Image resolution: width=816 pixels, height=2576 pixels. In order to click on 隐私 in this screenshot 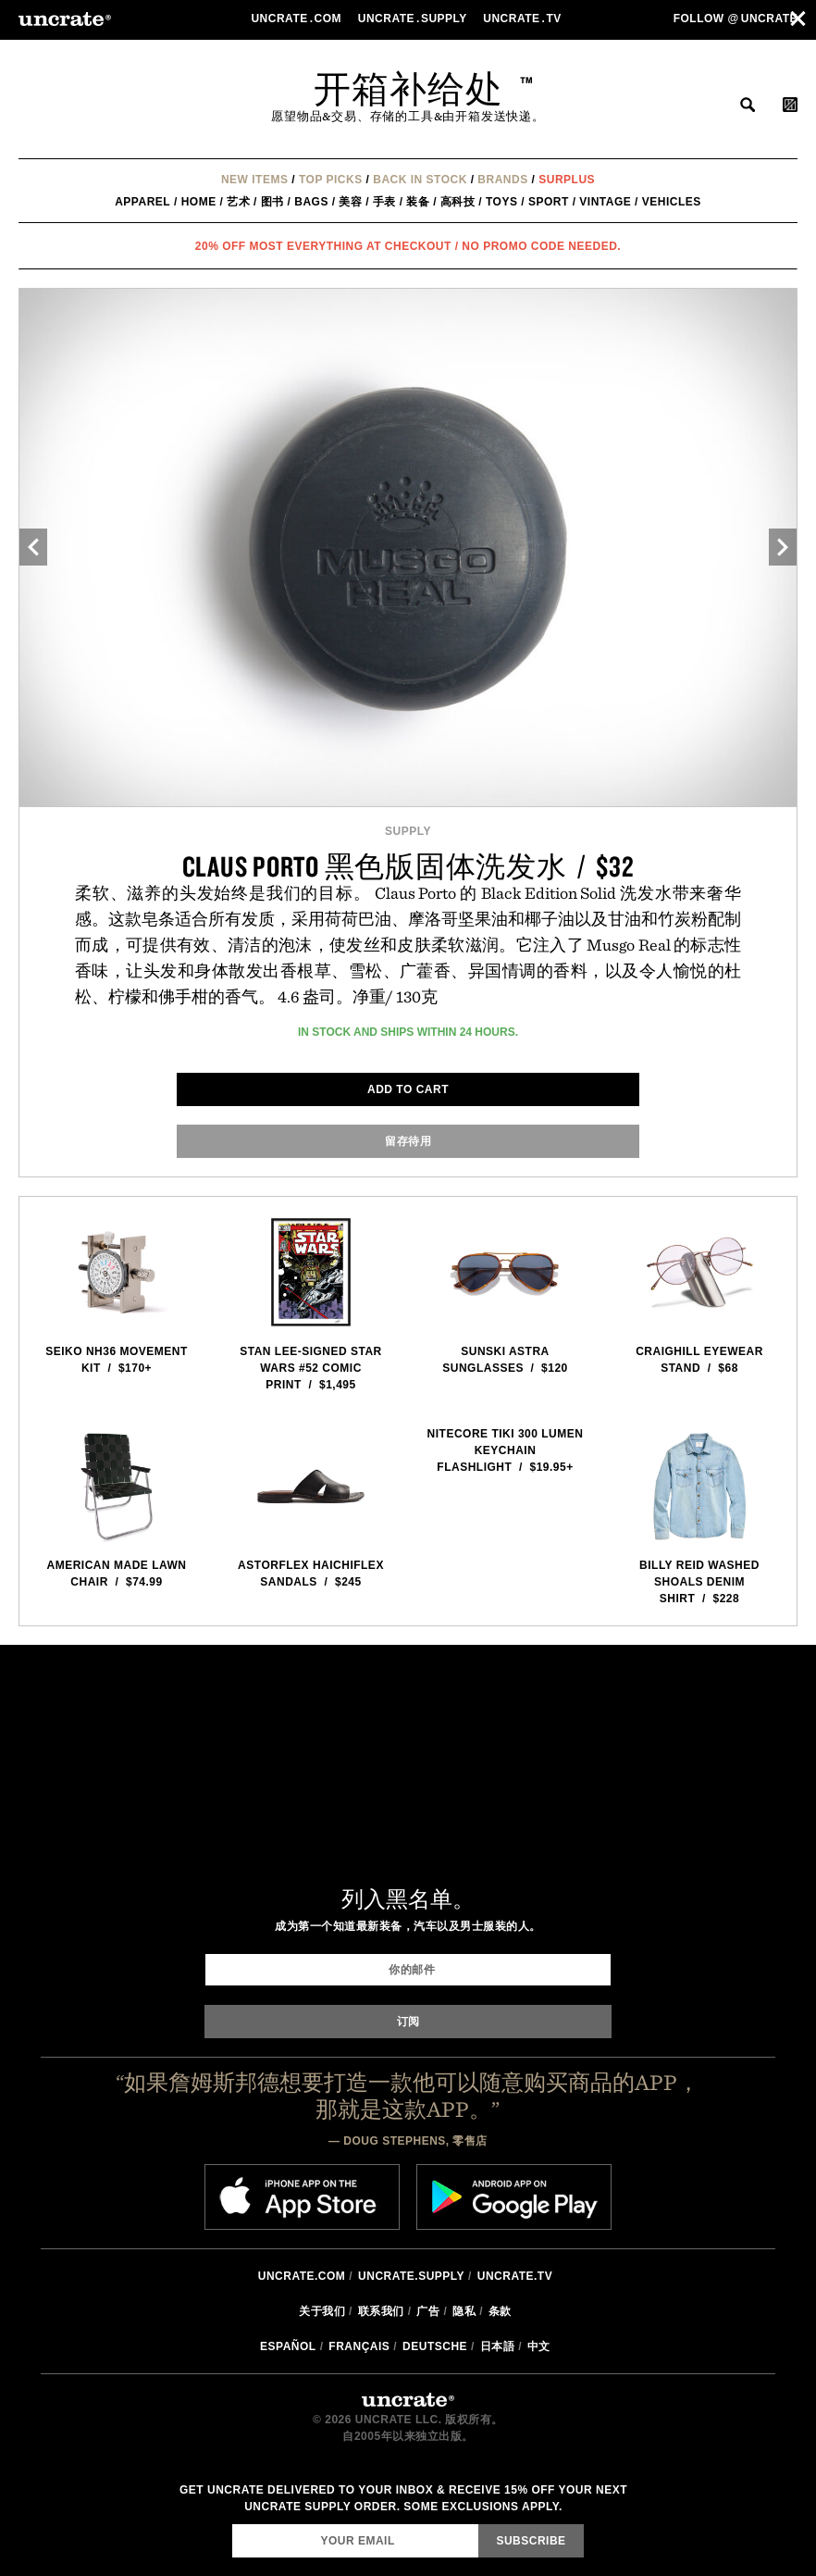, I will do `click(464, 2311)`.